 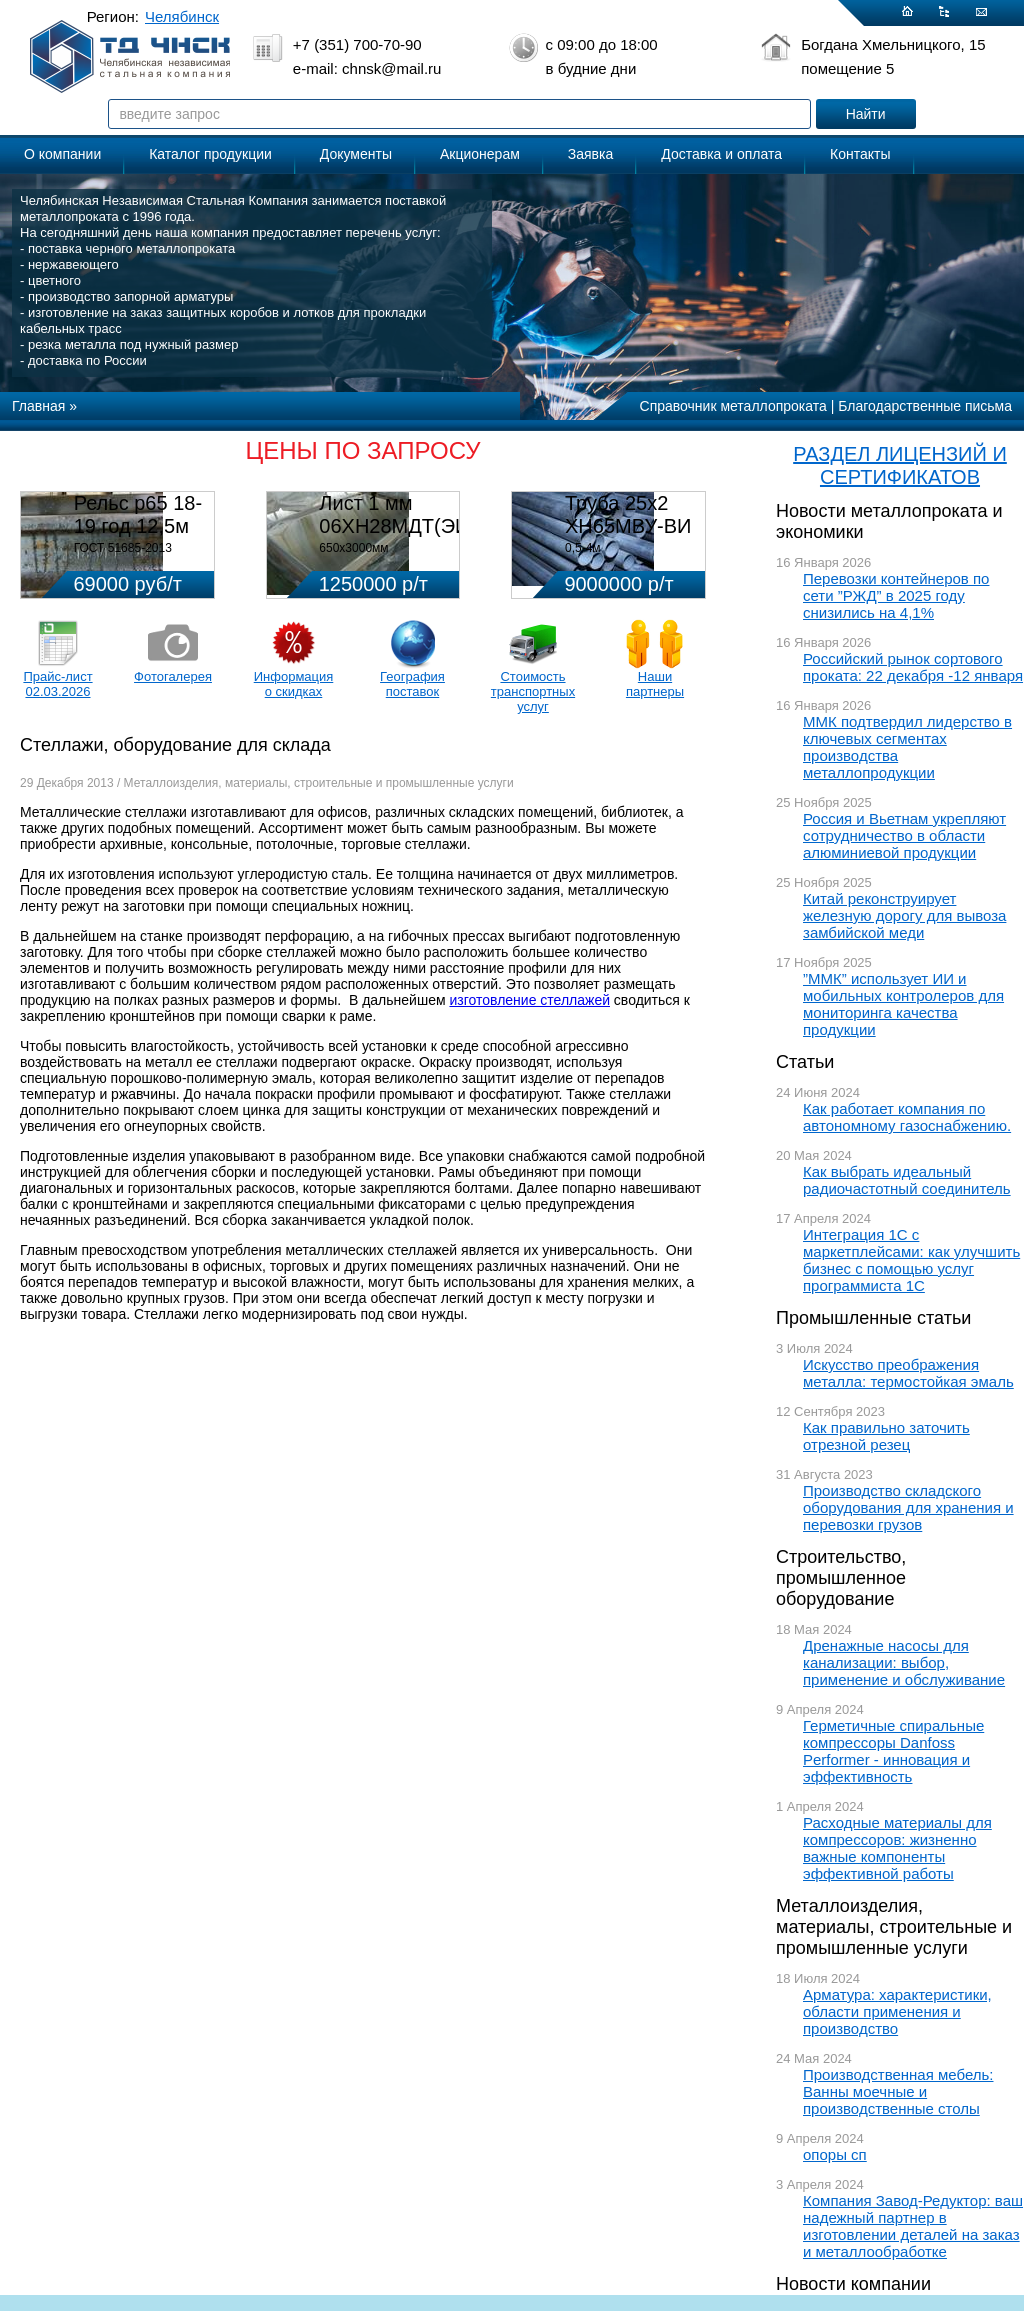 What do you see at coordinates (900, 465) in the screenshot?
I see `РАЗДЕЛ ЛИЦЕНЗИЙ И СЕРТИФИКАТОВ` at bounding box center [900, 465].